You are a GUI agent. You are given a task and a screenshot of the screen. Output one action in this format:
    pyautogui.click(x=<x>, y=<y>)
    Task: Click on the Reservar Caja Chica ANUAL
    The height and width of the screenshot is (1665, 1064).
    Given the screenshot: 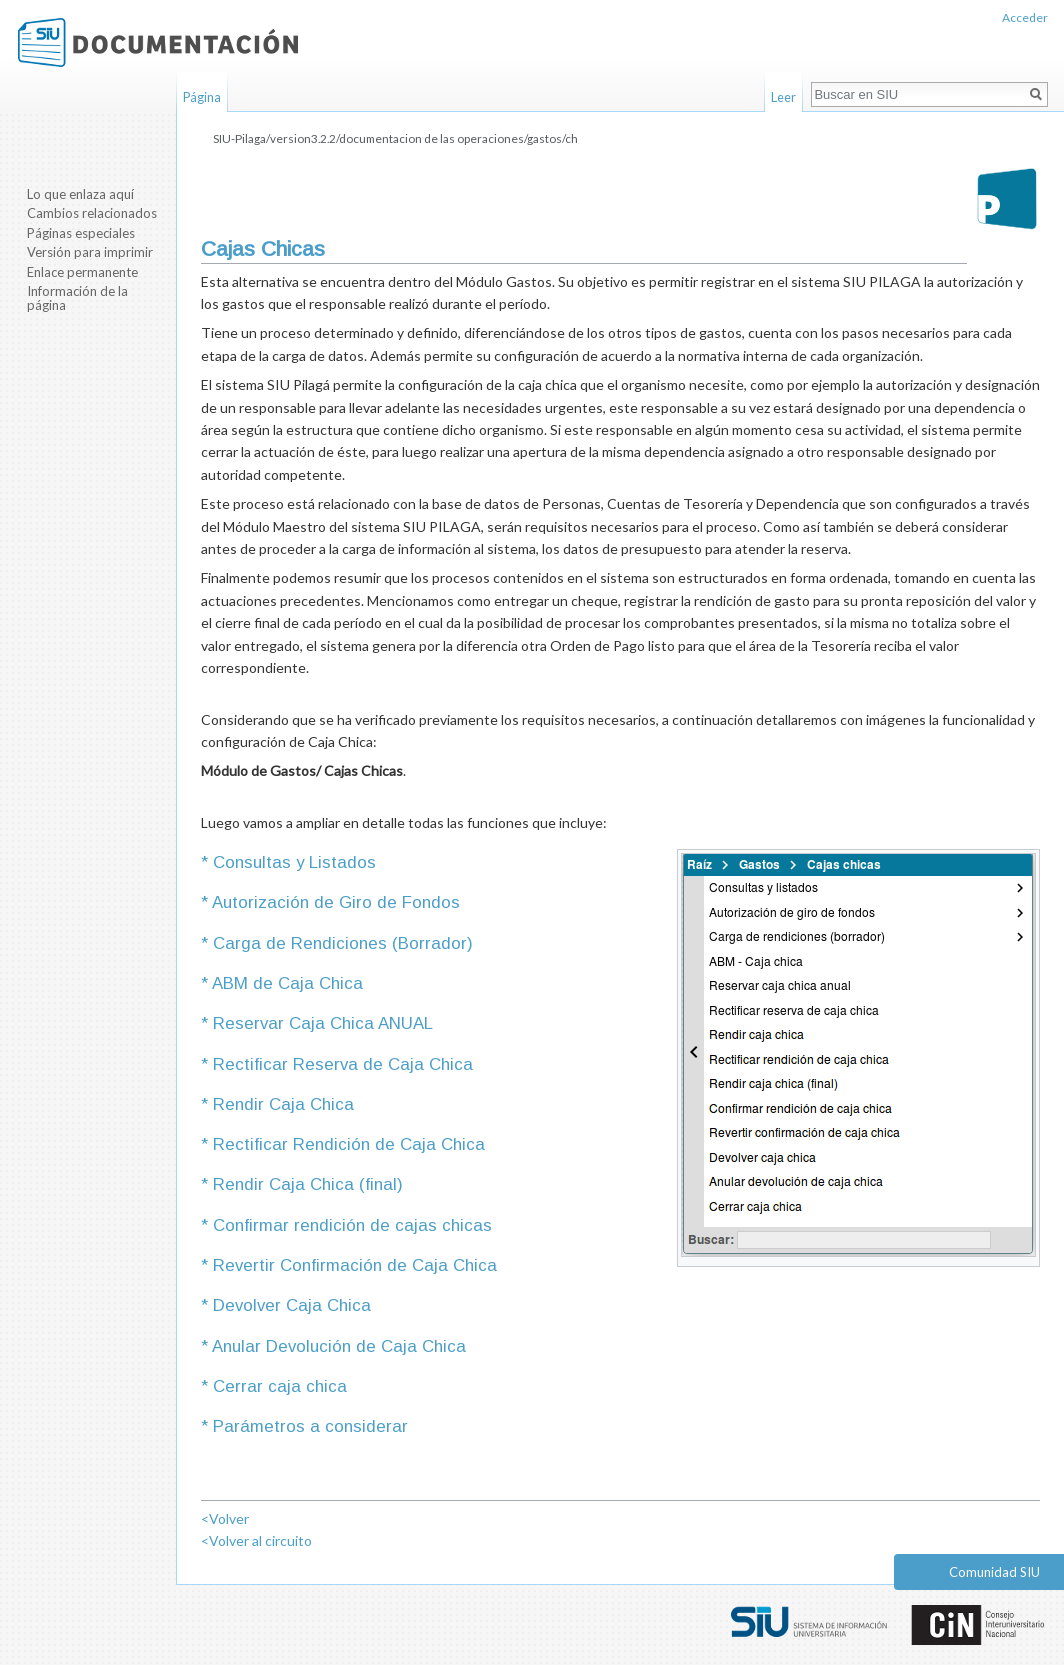 What is the action you would take?
    pyautogui.click(x=320, y=1023)
    